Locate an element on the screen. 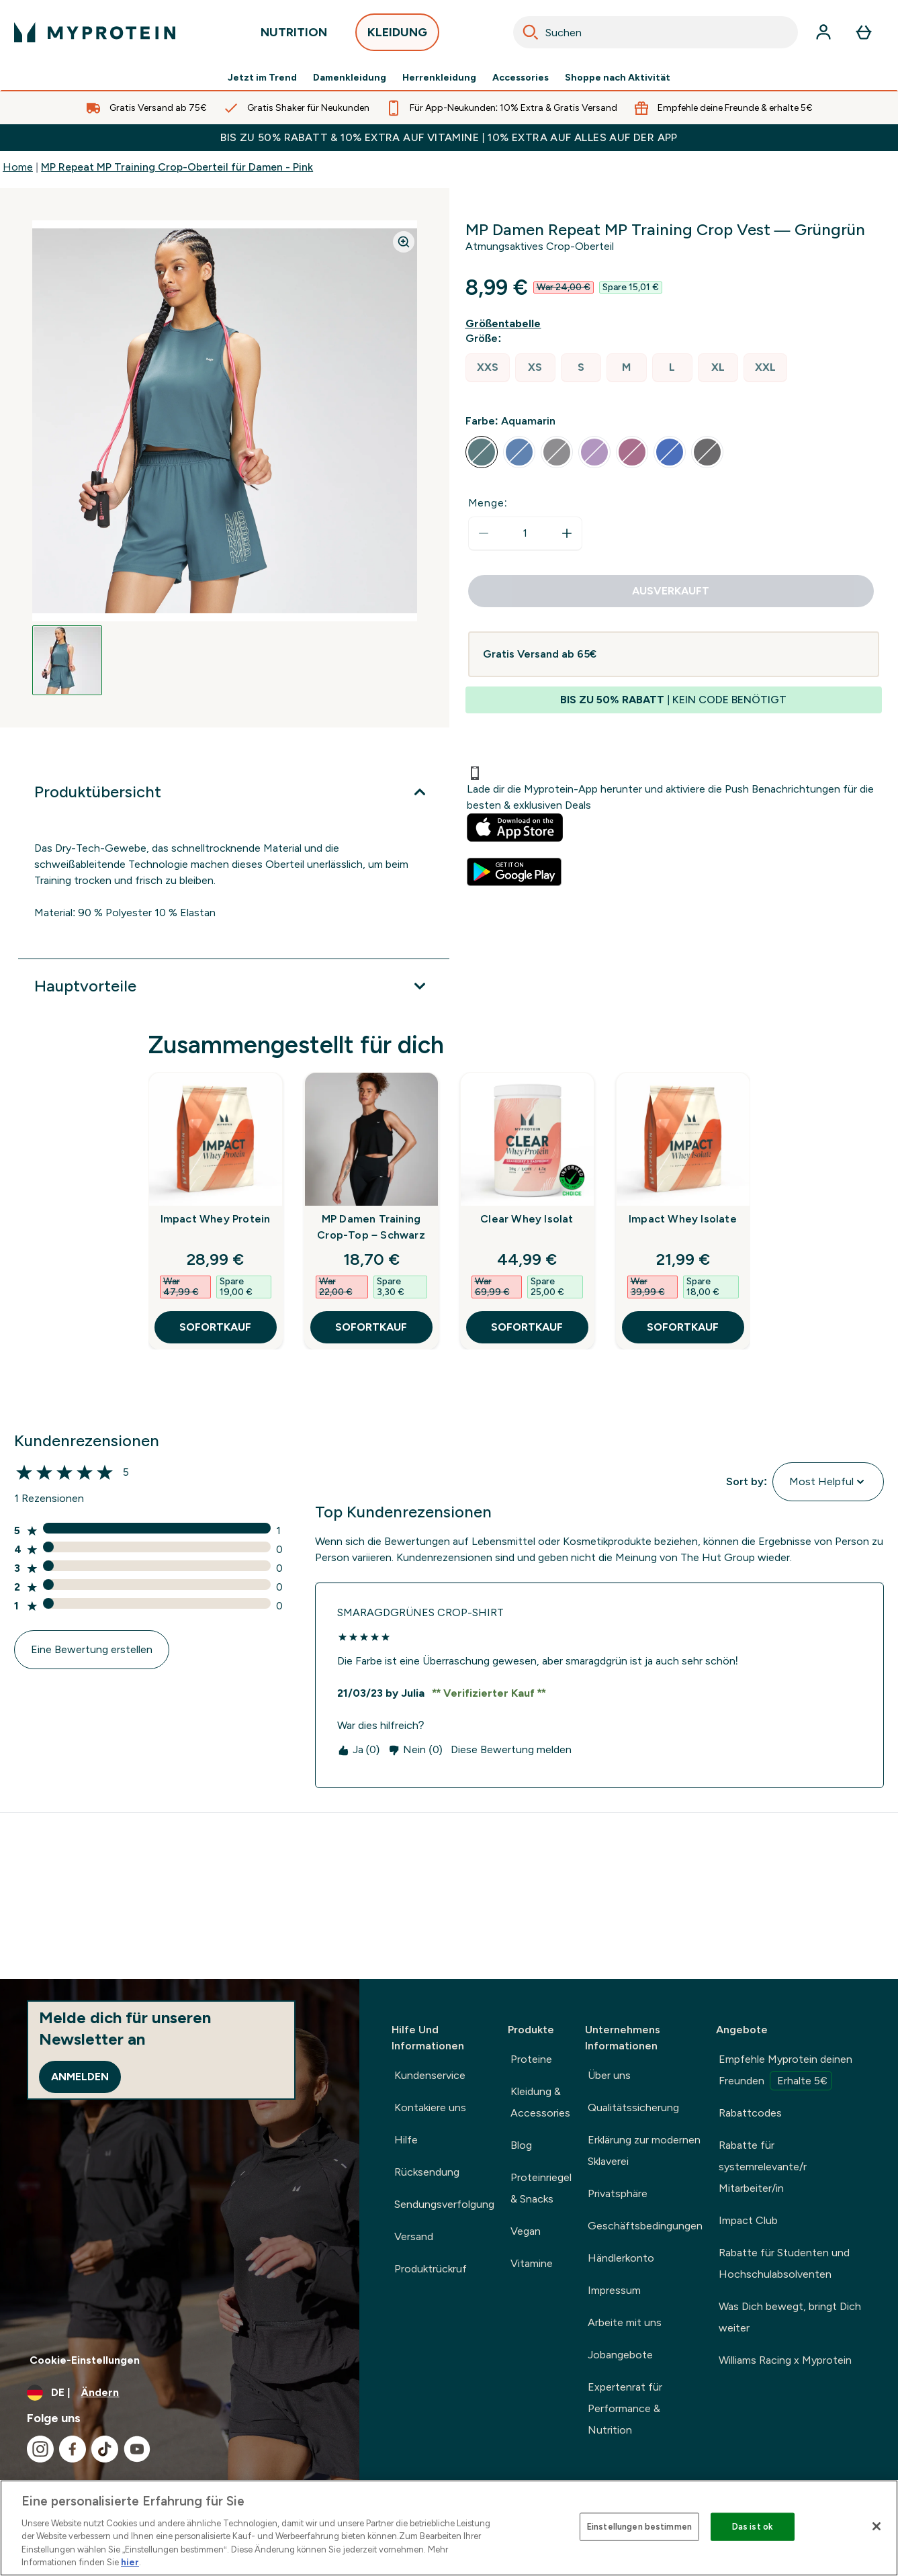 This screenshot has height=2576, width=898. Rabatte für systemrelevante/r Mitarbeiter/in is located at coordinates (763, 2166).